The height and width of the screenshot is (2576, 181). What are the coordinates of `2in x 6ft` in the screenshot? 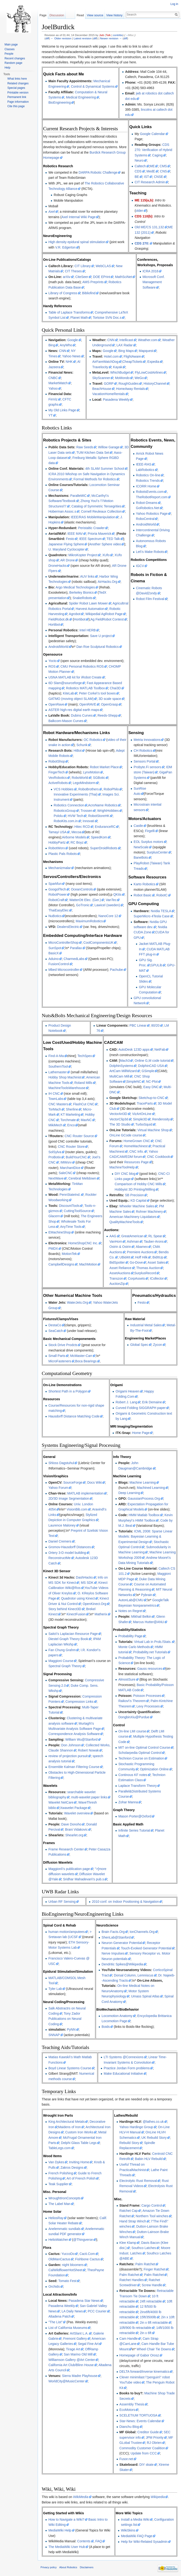 It's located at (145, 2333).